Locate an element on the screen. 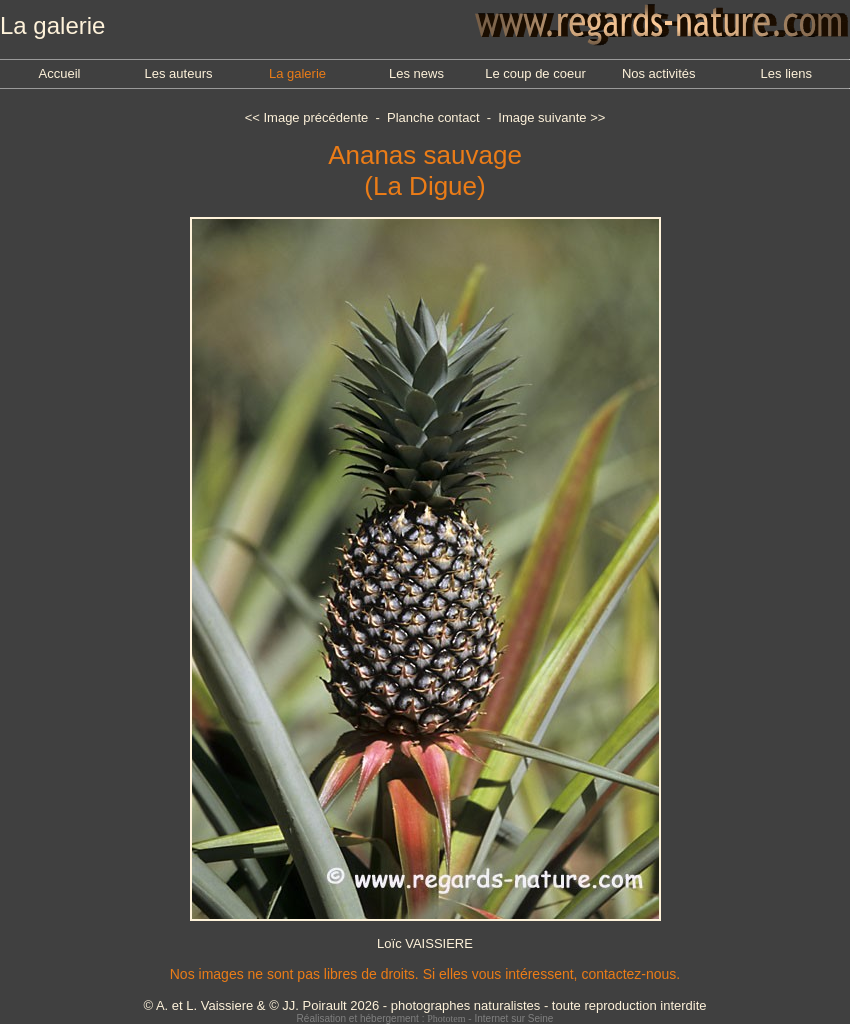  Image suivante is located at coordinates (542, 117).